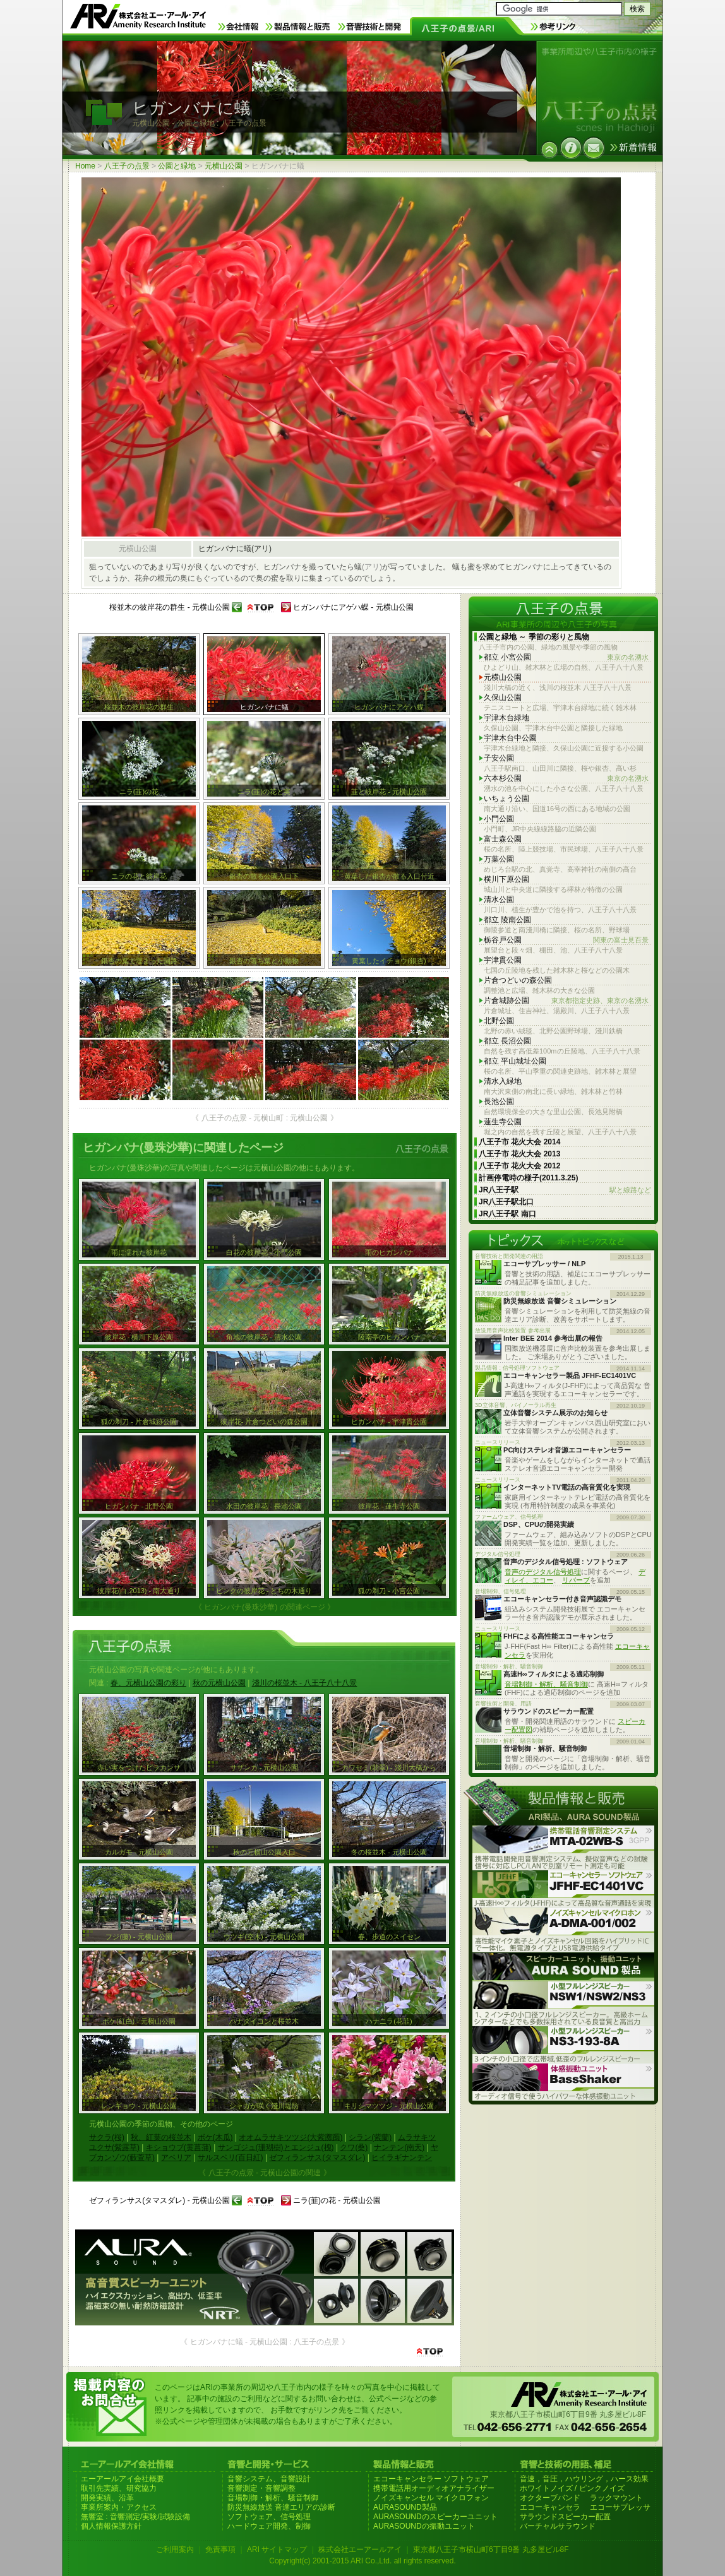 Image resolution: width=725 pixels, height=2576 pixels. I want to click on サンゴジュ(珊瑚樹)とエンジュ(槐), so click(276, 2147).